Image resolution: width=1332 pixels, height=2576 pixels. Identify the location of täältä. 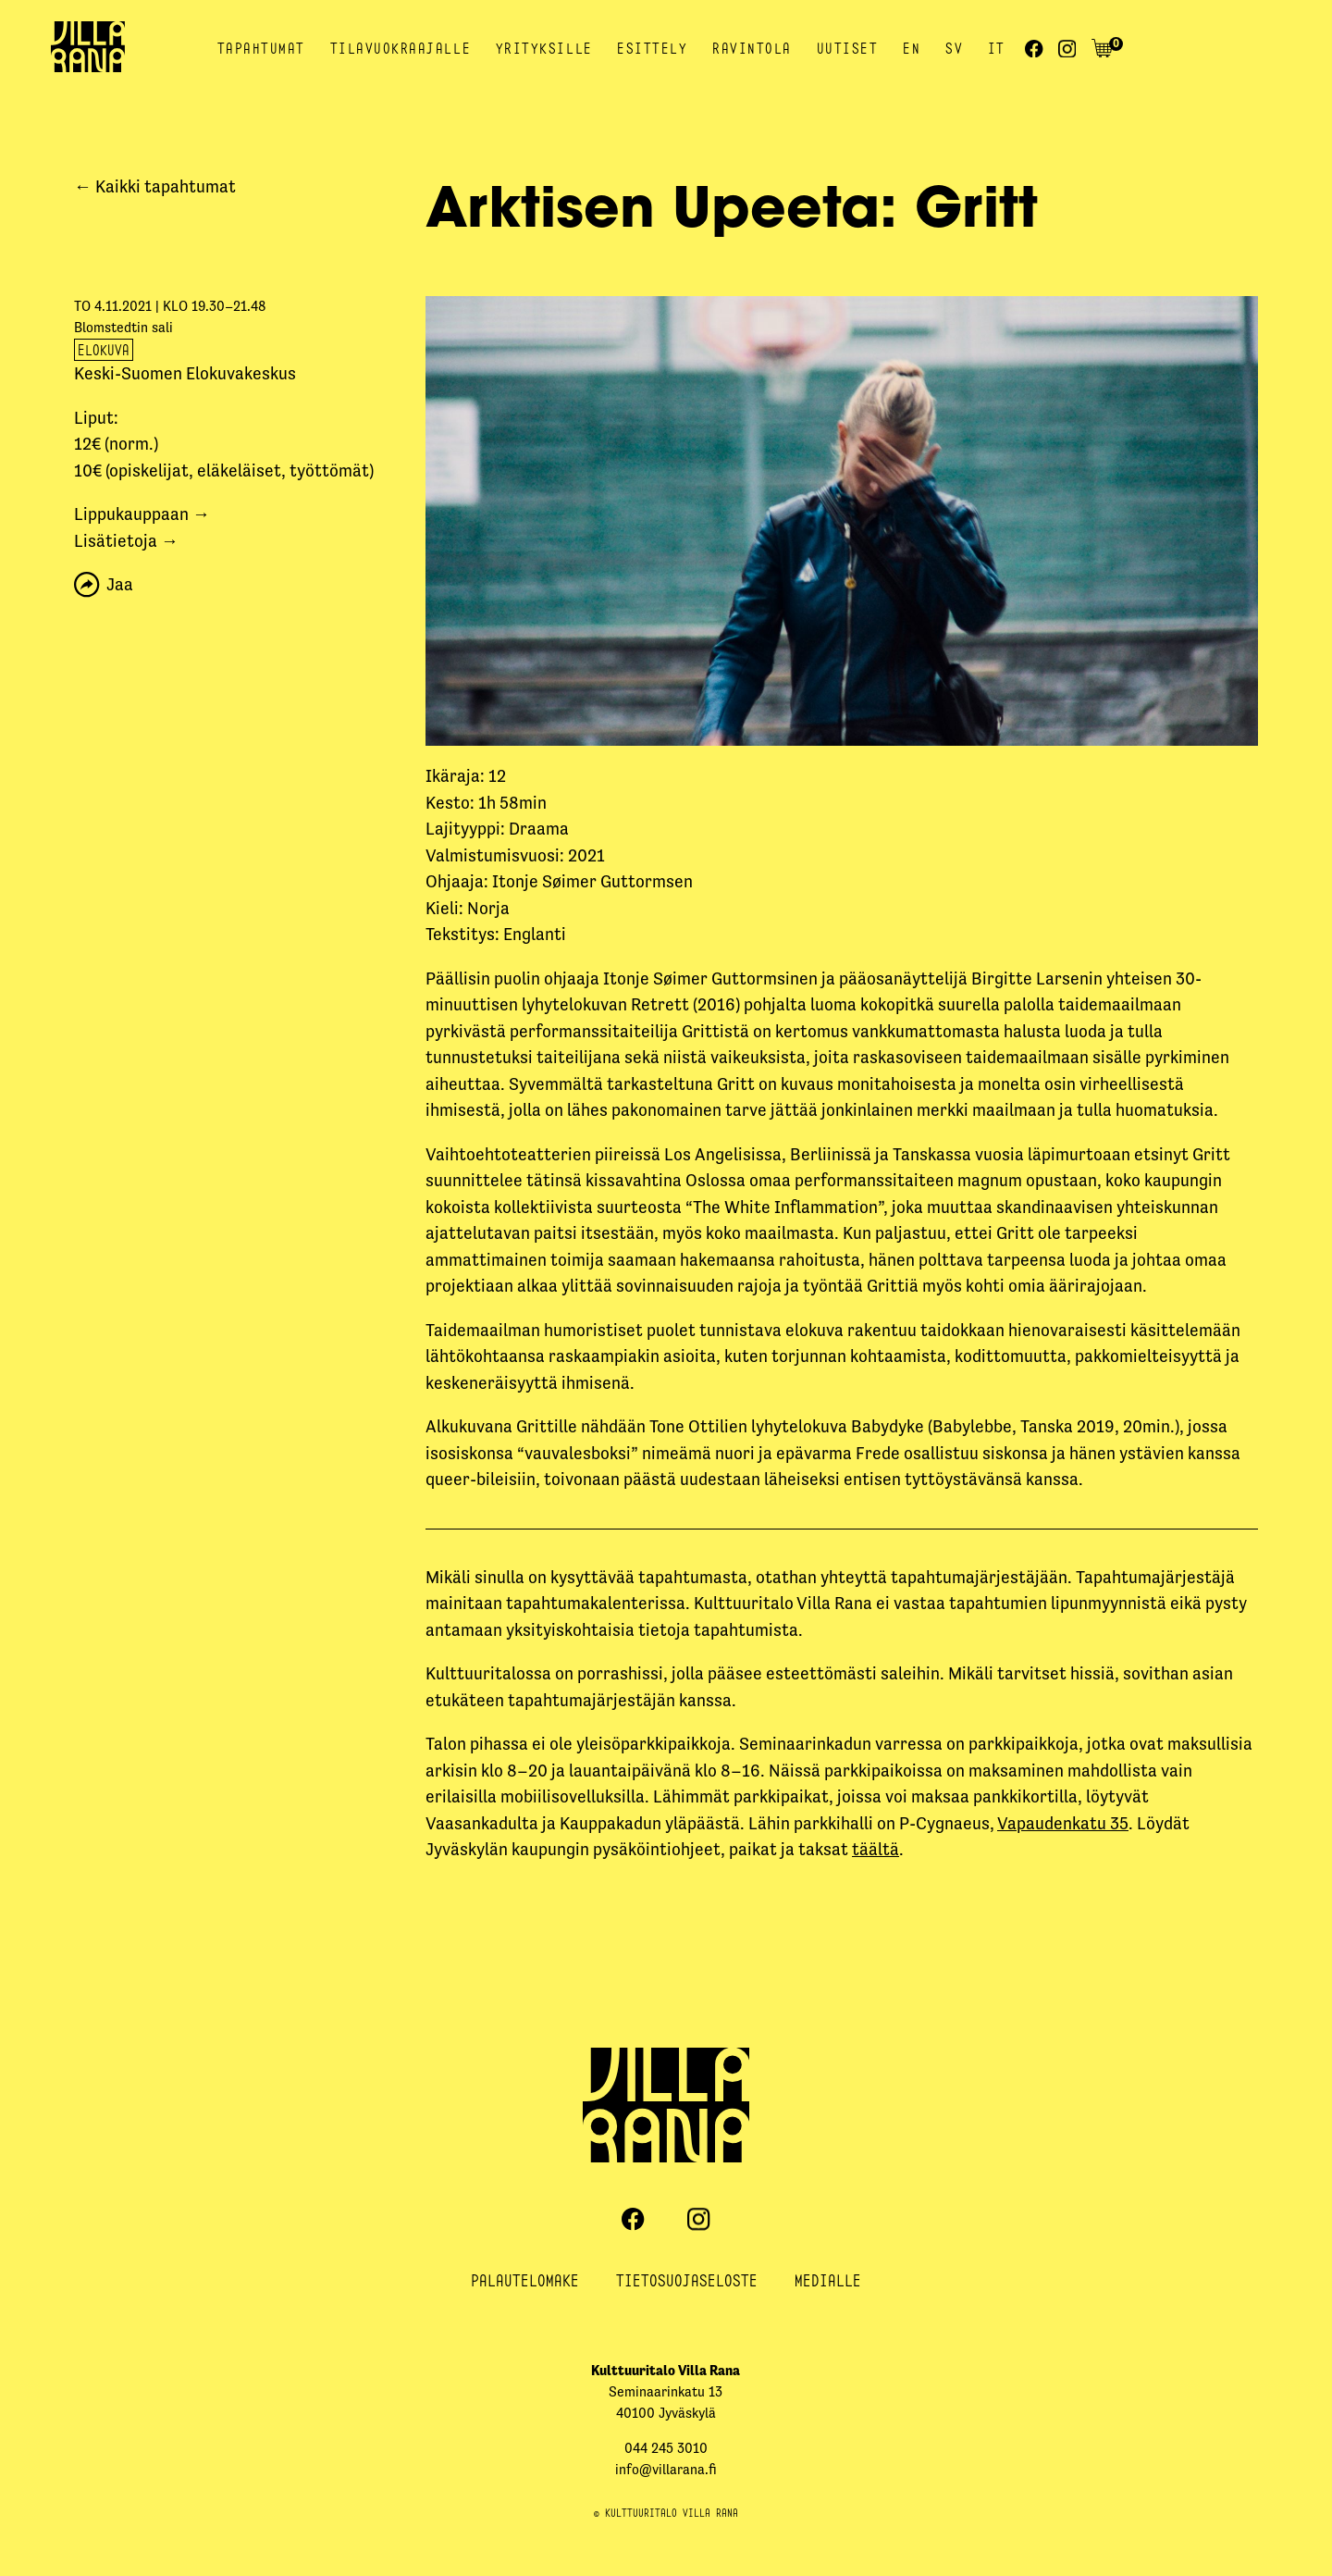
(875, 1849).